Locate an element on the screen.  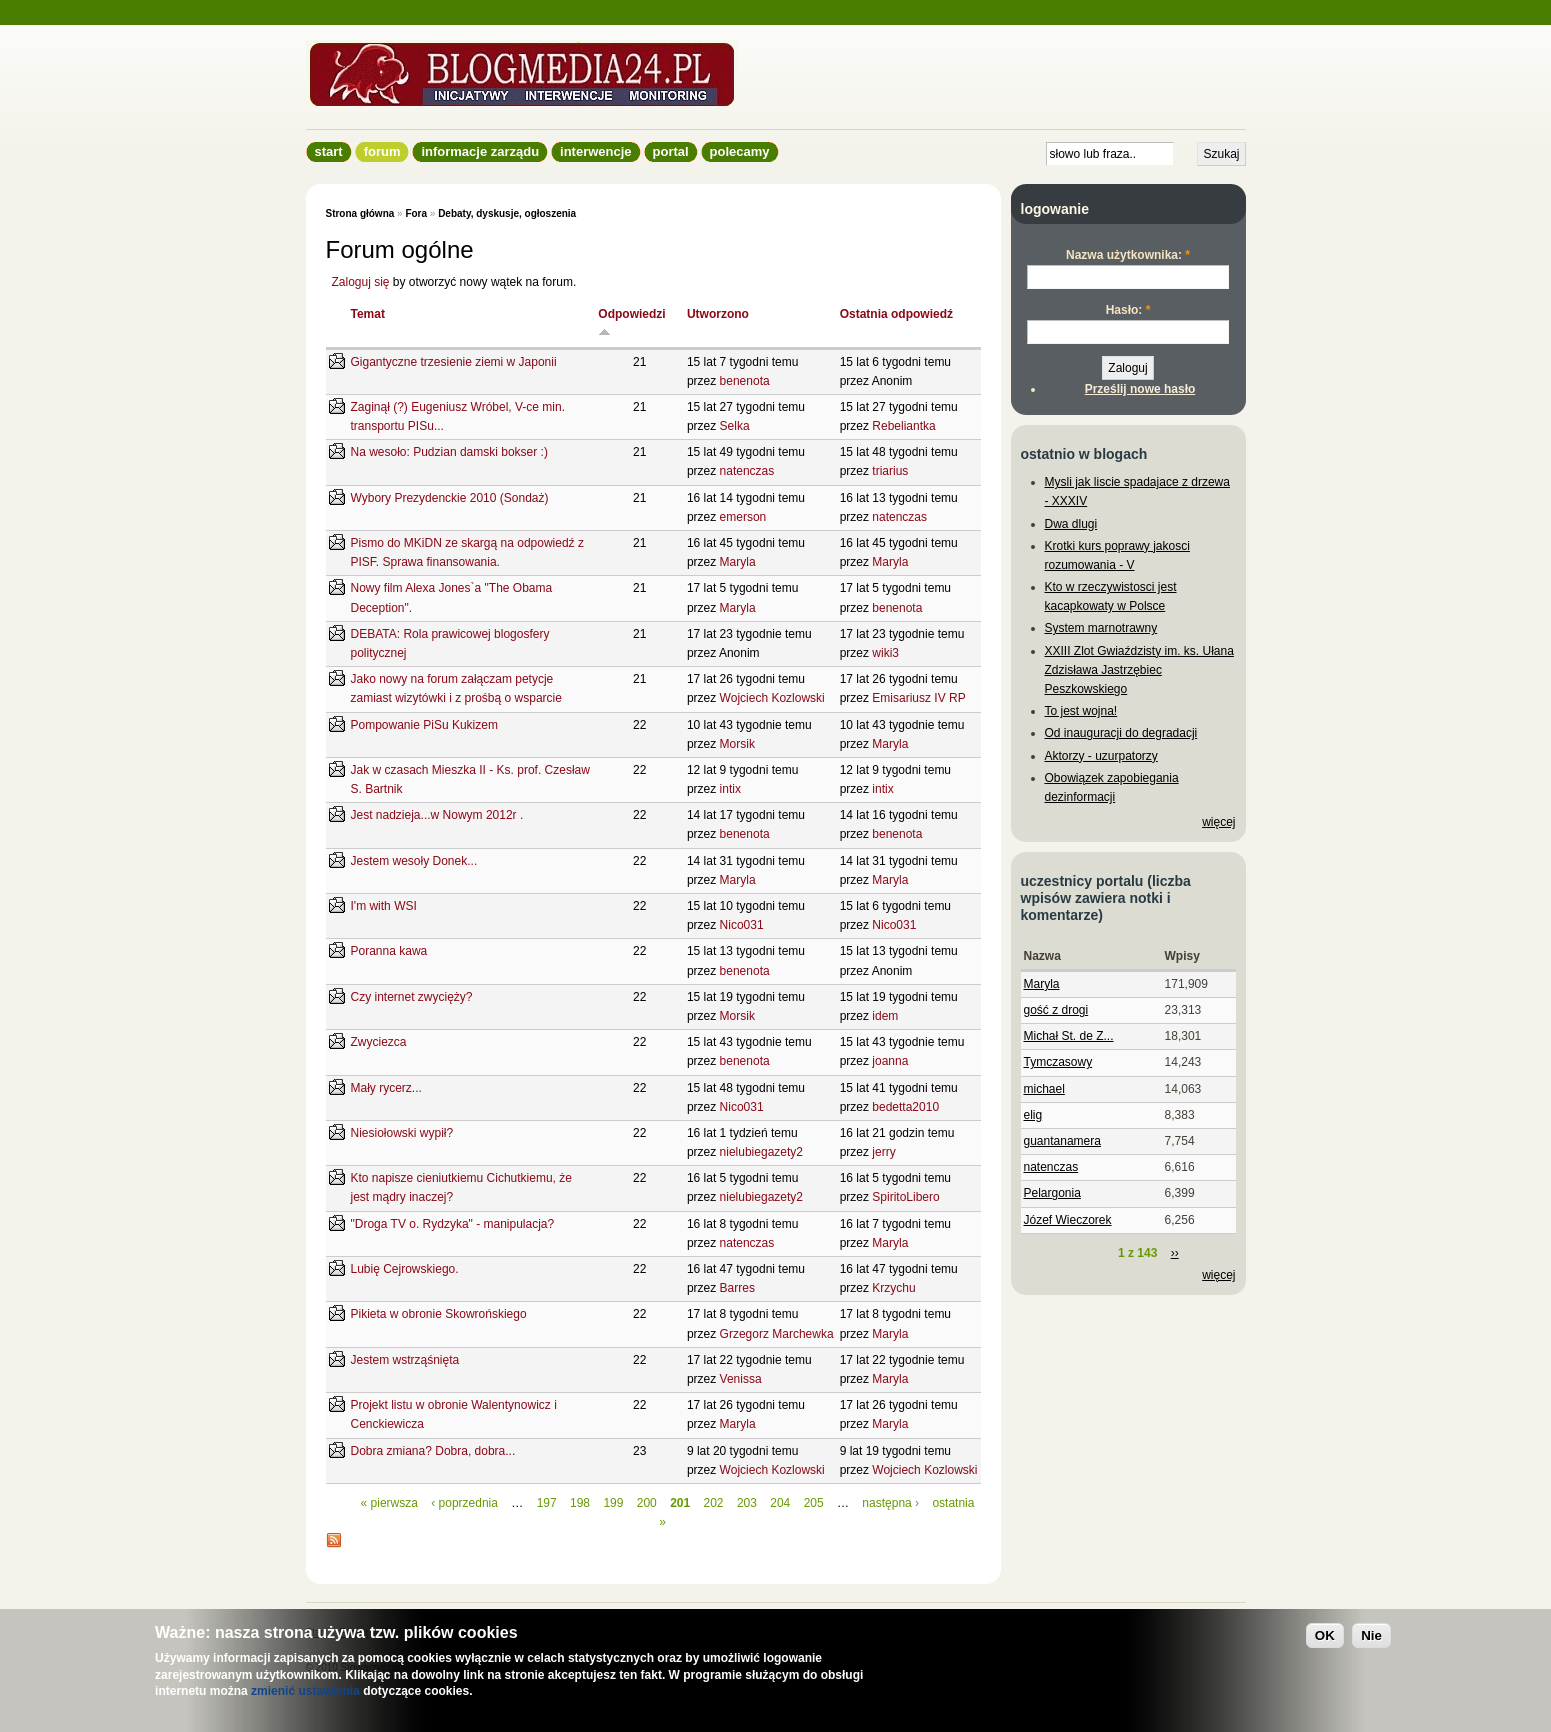
Dobra zmiana? Dobra, dobra... is located at coordinates (433, 1451).